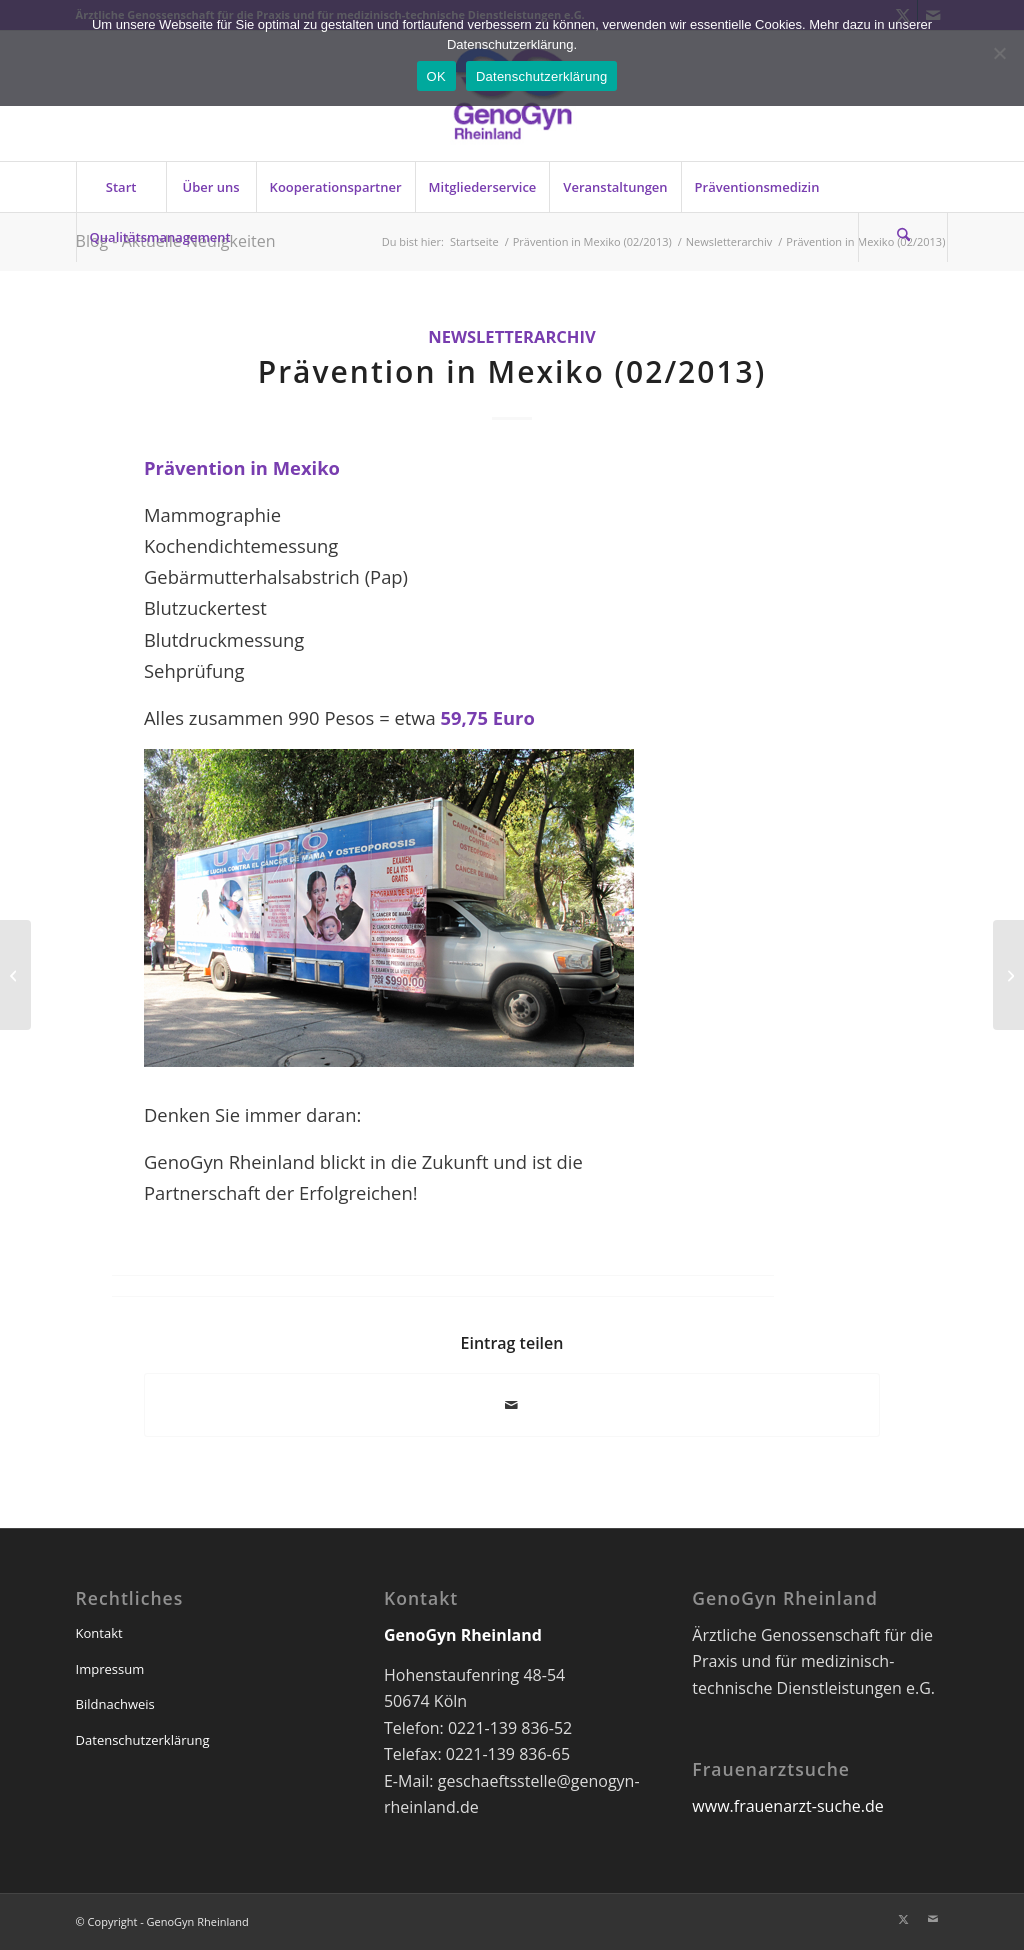 Image resolution: width=1024 pixels, height=1950 pixels. Describe the element at coordinates (512, 1405) in the screenshot. I see `[Per E-Mail teilen]` at that location.